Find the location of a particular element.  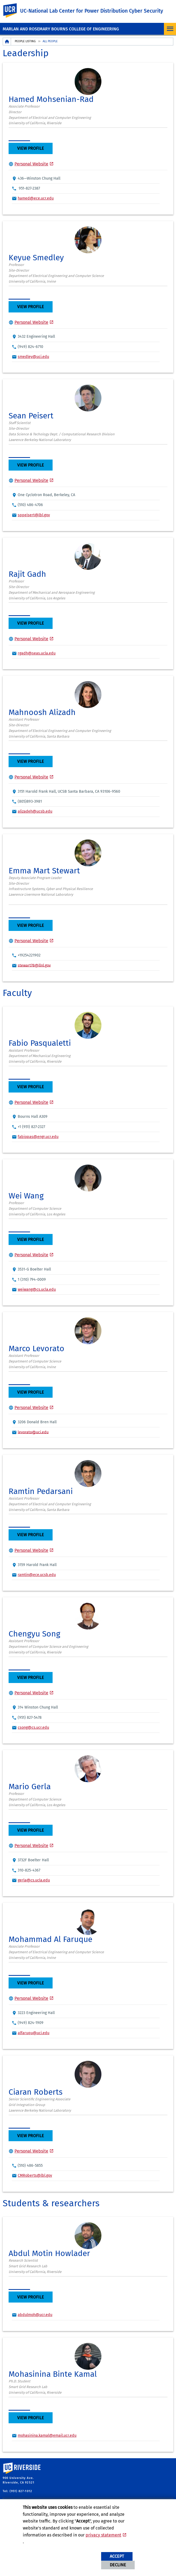

levorato@uci.edu is located at coordinates (33, 1432).